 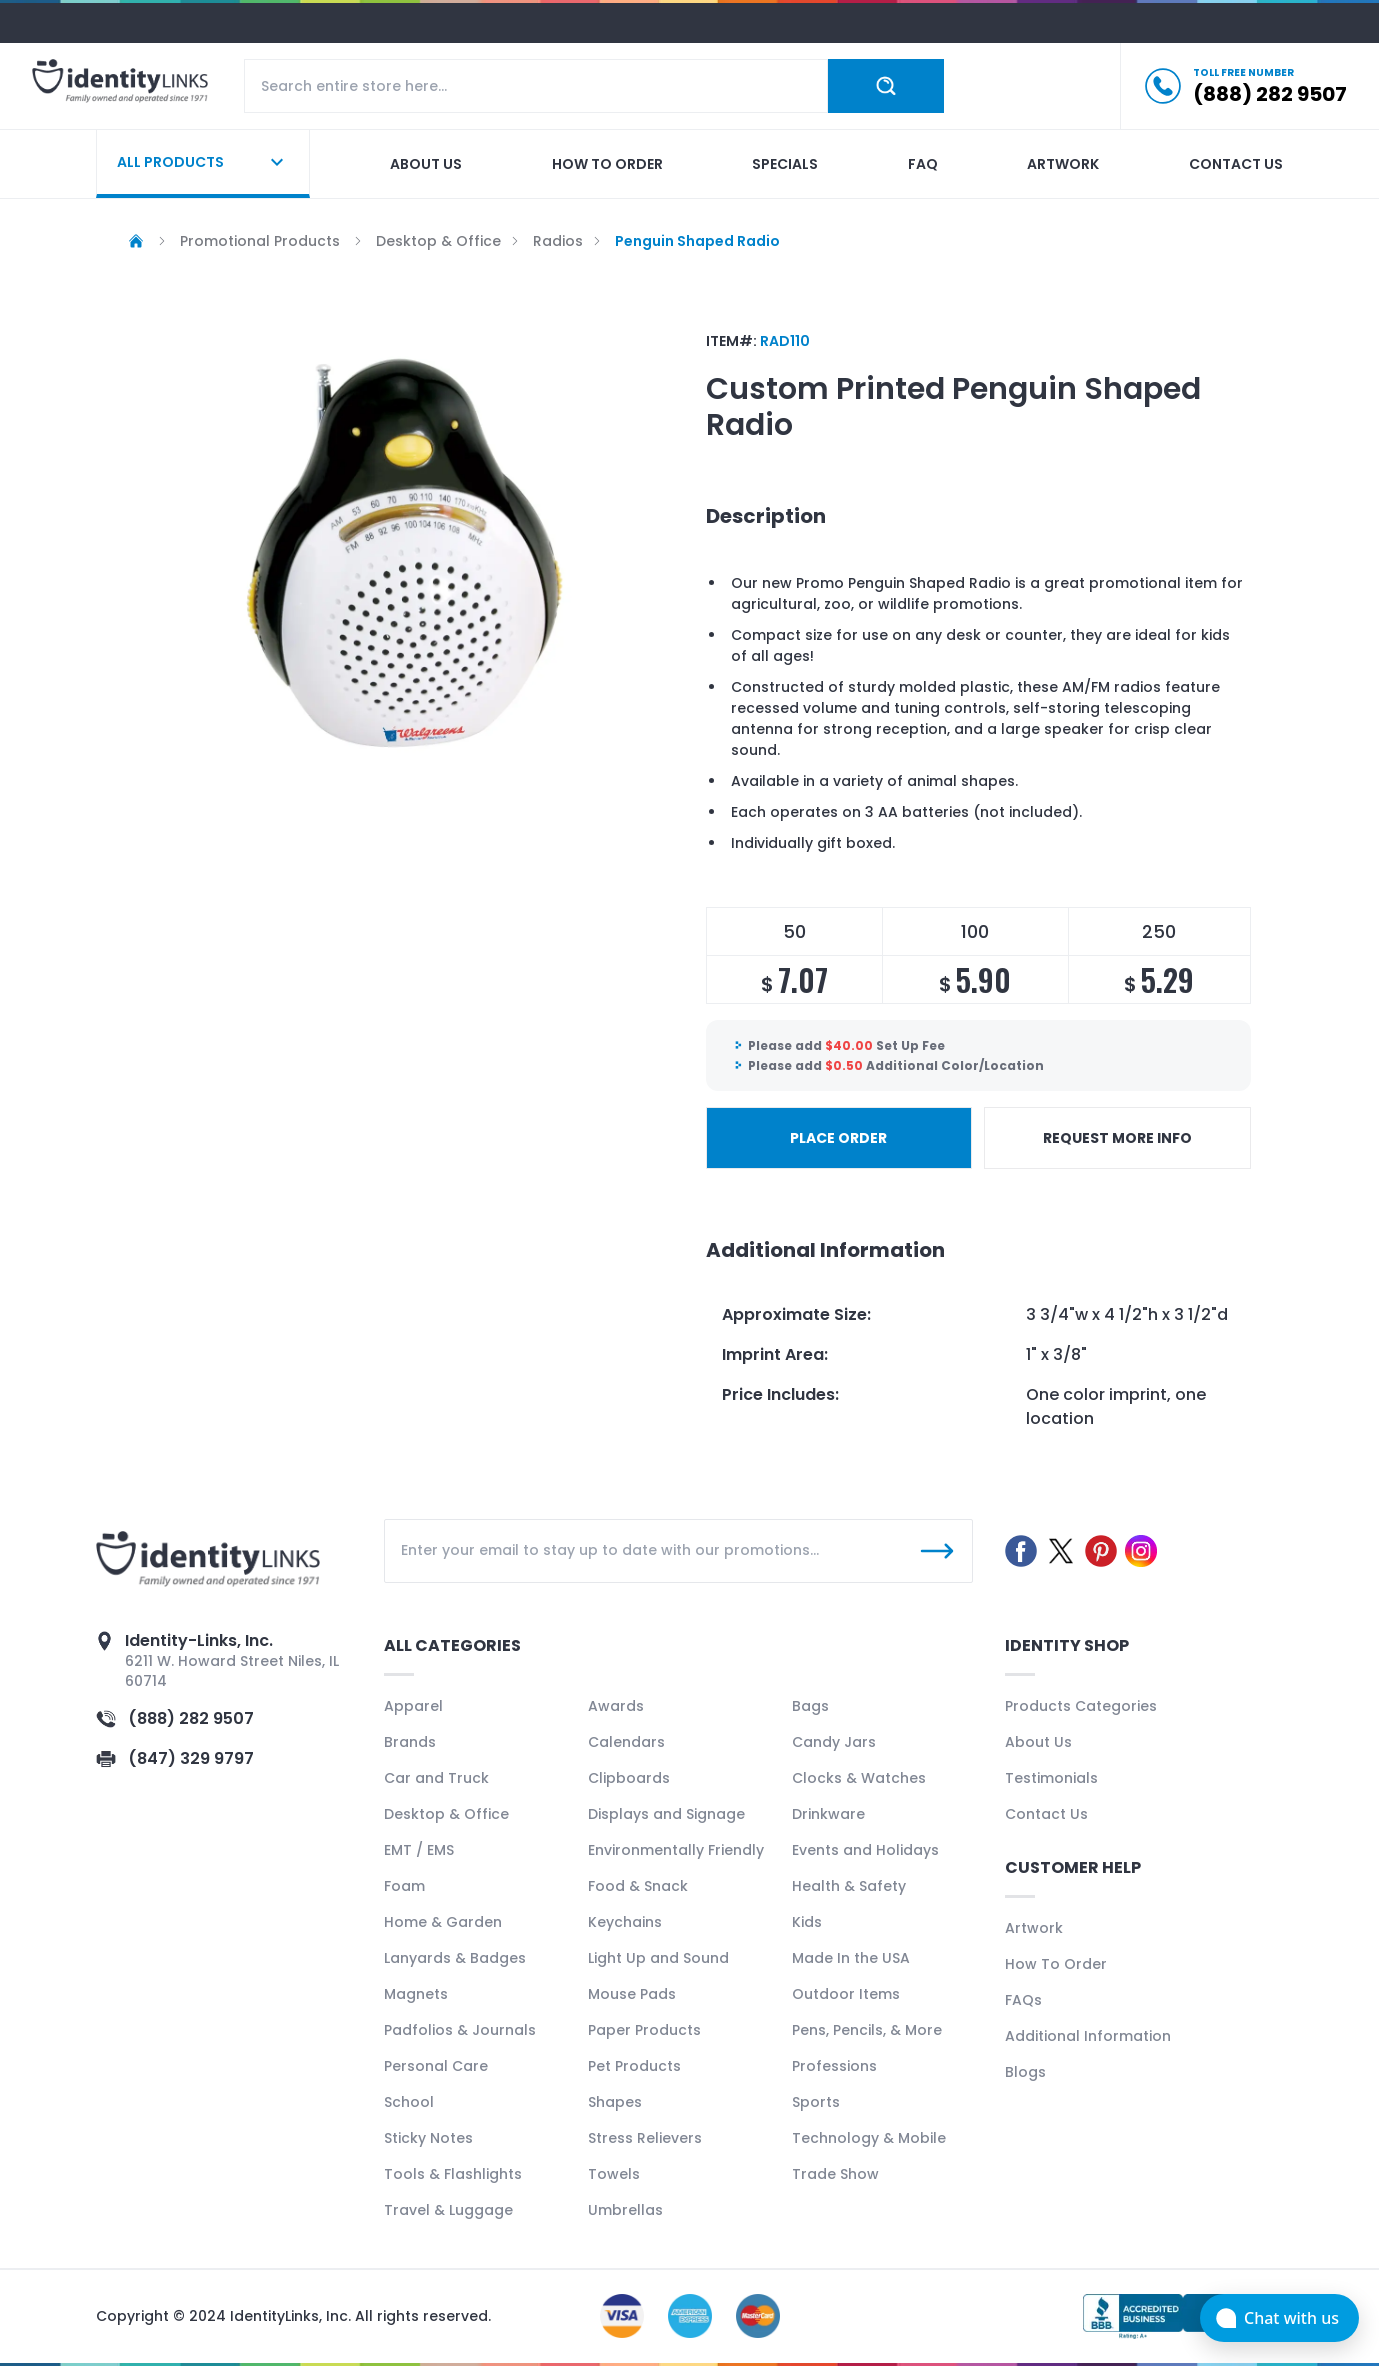 What do you see at coordinates (426, 164) in the screenshot?
I see `About us` at bounding box center [426, 164].